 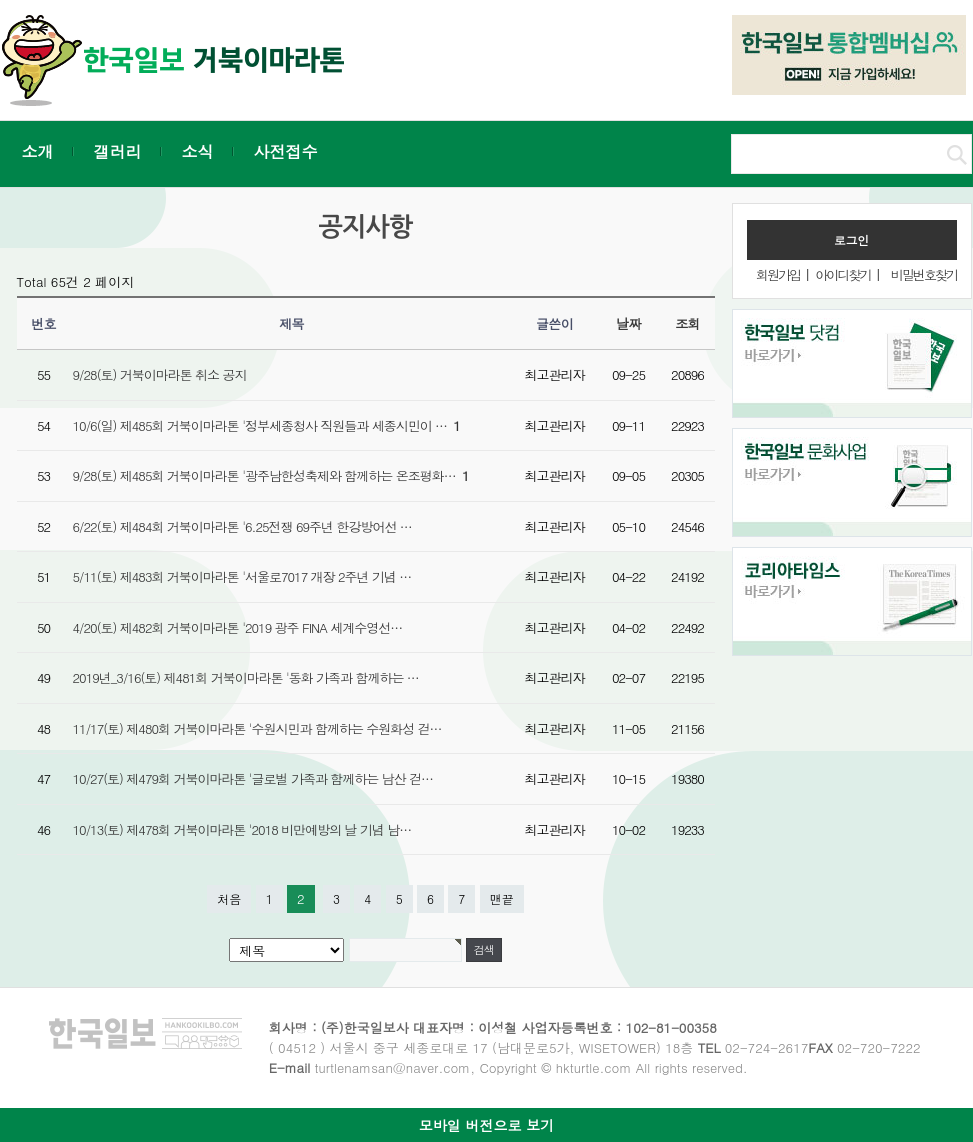 I want to click on 9/28(토) 제485회 거북이마라톤 '광주남한성축제와 함께하는 온조평화…, so click(x=271, y=475).